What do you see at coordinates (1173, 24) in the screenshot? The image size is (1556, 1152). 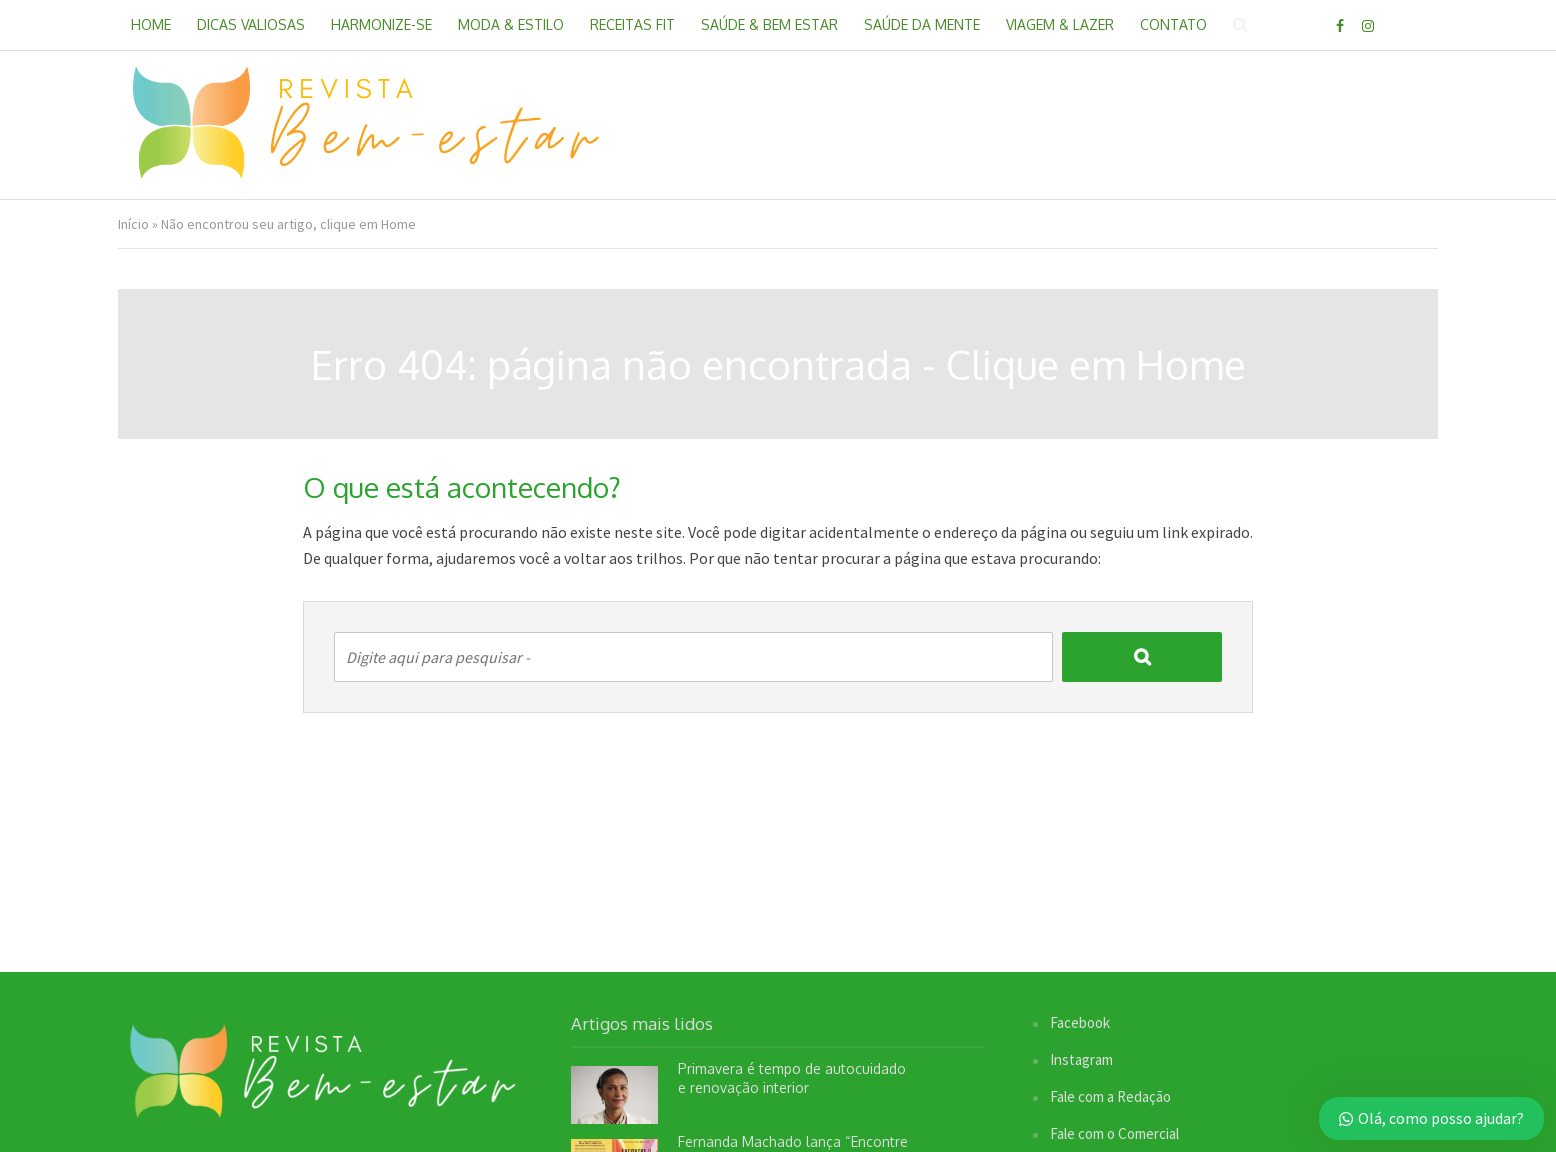 I see `Contato` at bounding box center [1173, 24].